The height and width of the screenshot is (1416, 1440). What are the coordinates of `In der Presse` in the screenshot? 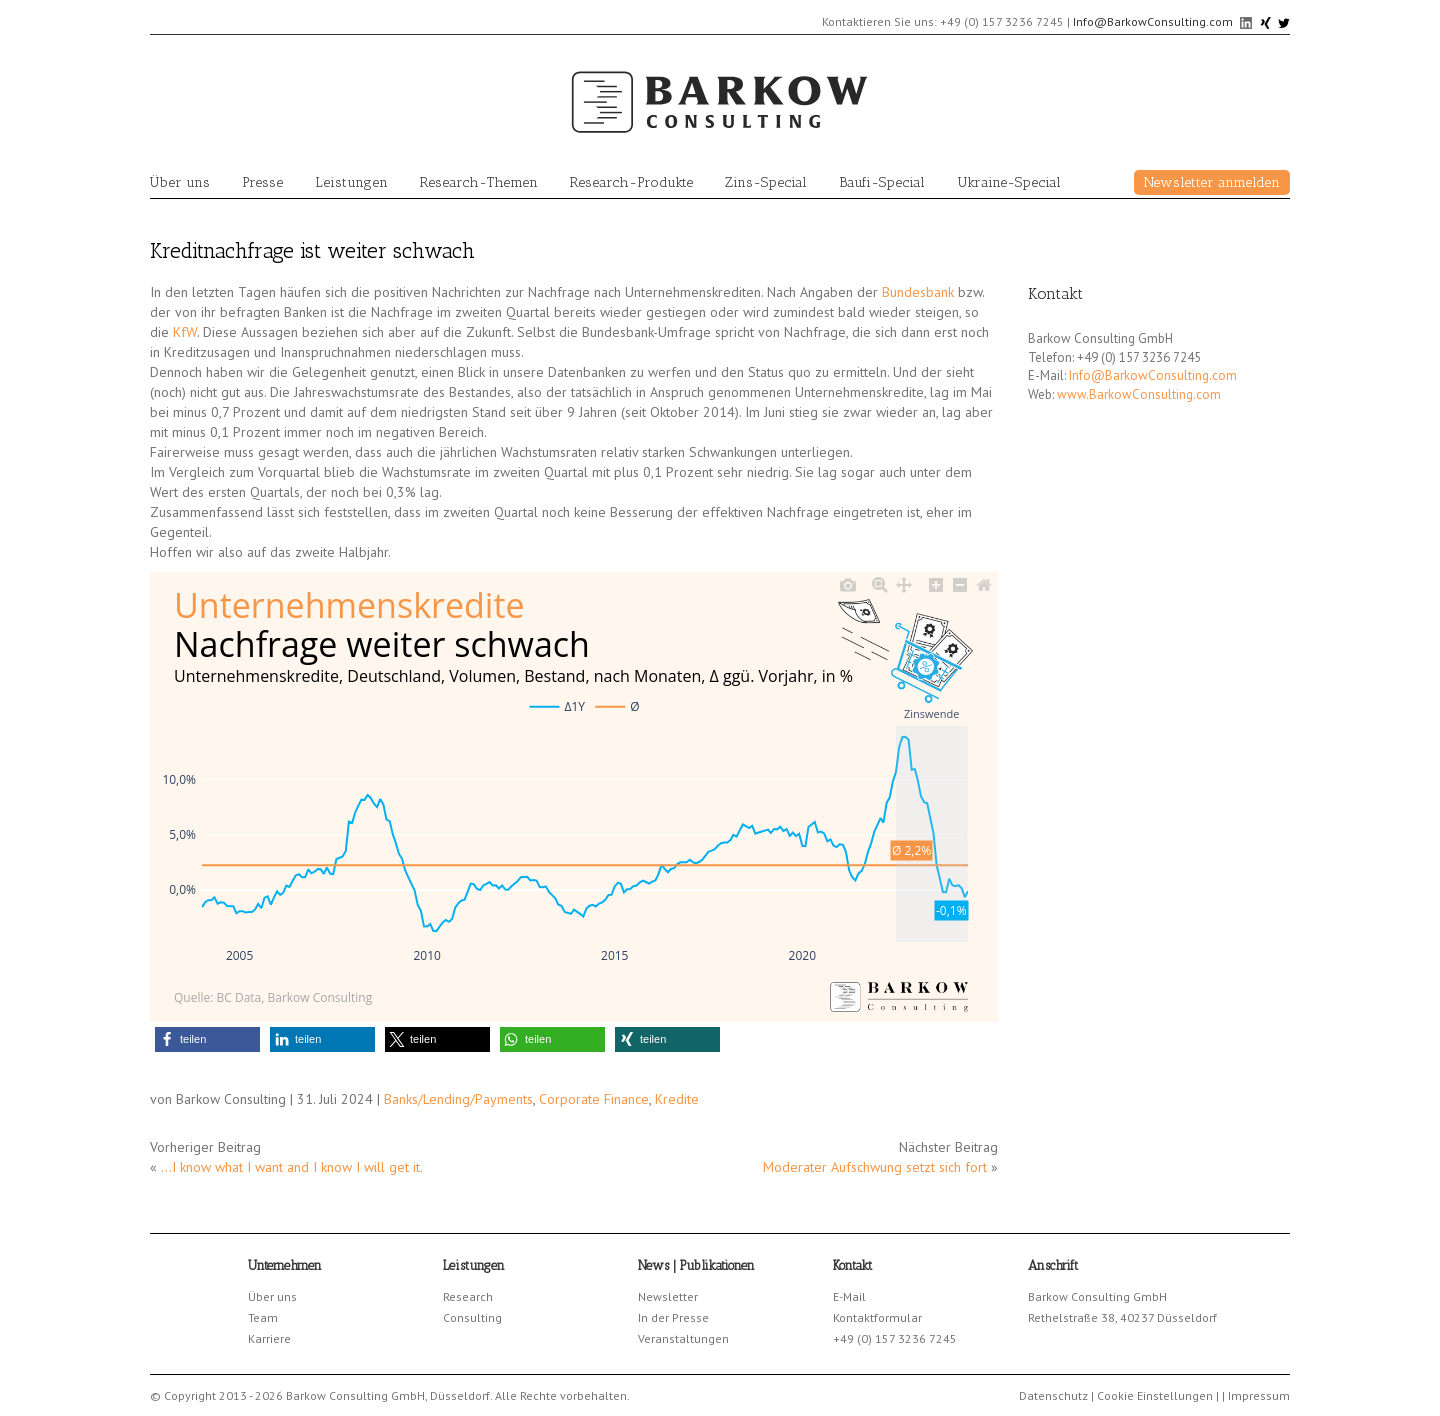 It's located at (673, 1317).